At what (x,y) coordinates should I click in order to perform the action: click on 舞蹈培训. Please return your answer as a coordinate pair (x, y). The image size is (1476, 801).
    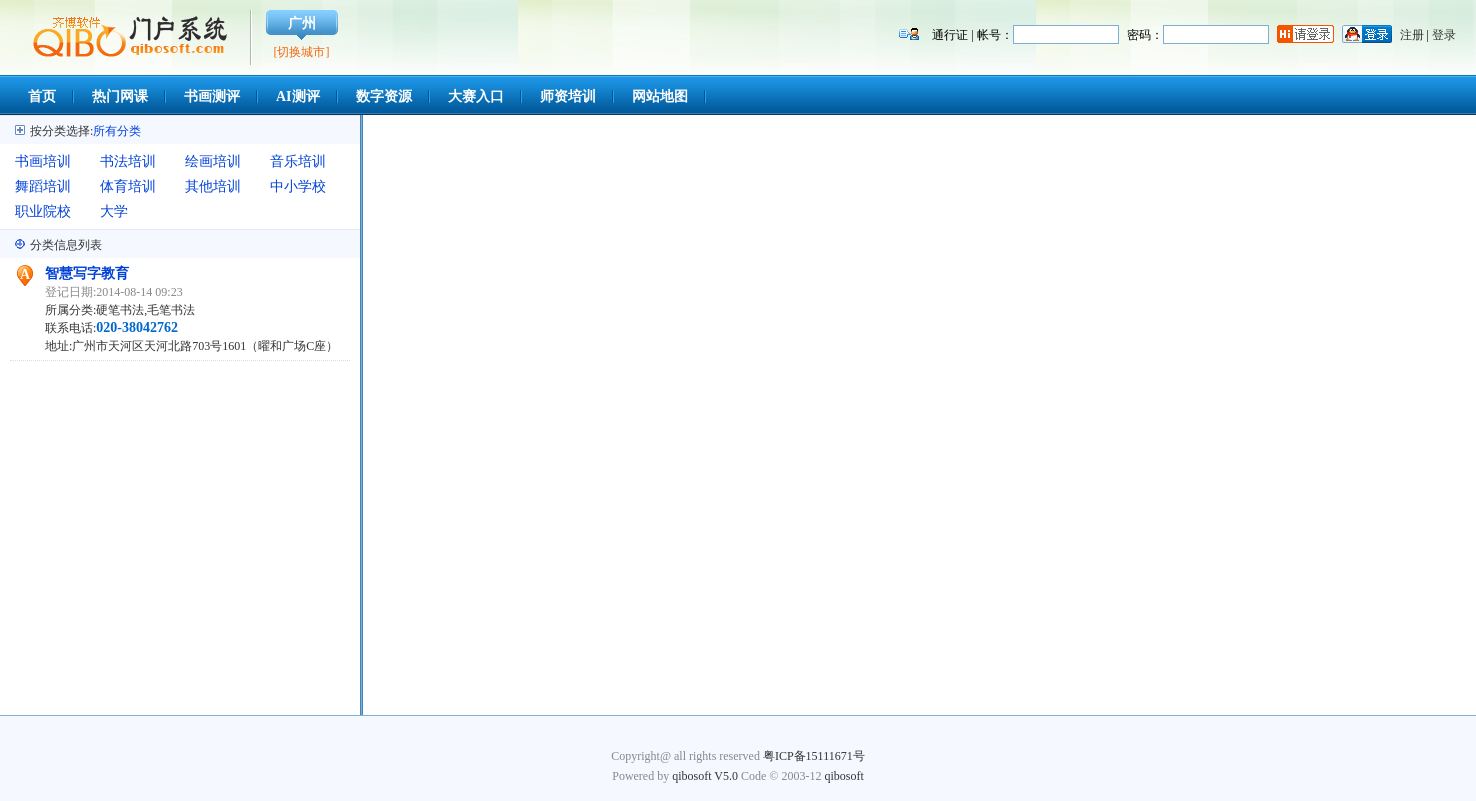
    Looking at the image, I should click on (43, 186).